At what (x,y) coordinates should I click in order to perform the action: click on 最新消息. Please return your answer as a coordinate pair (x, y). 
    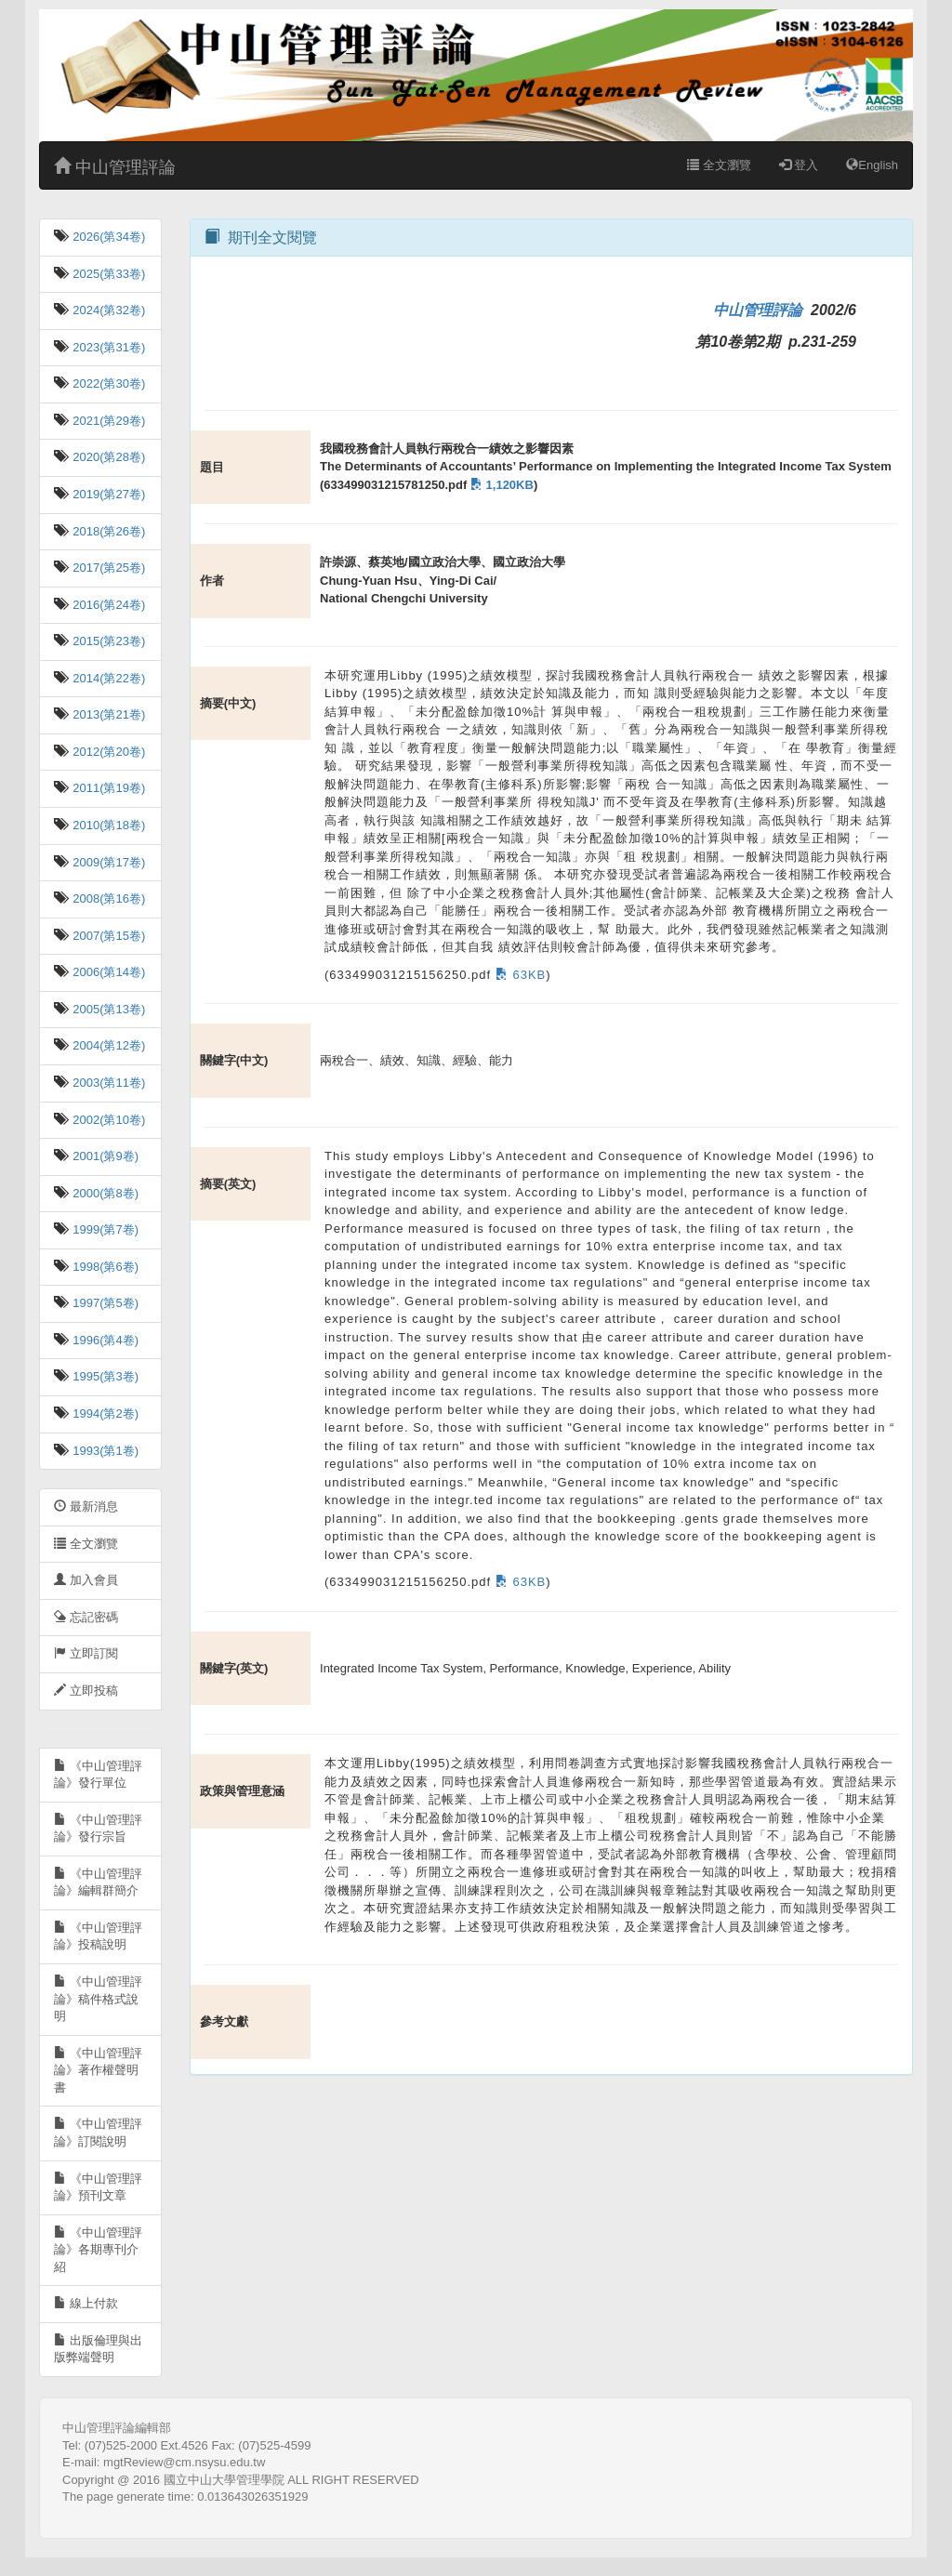
    Looking at the image, I should click on (86, 1506).